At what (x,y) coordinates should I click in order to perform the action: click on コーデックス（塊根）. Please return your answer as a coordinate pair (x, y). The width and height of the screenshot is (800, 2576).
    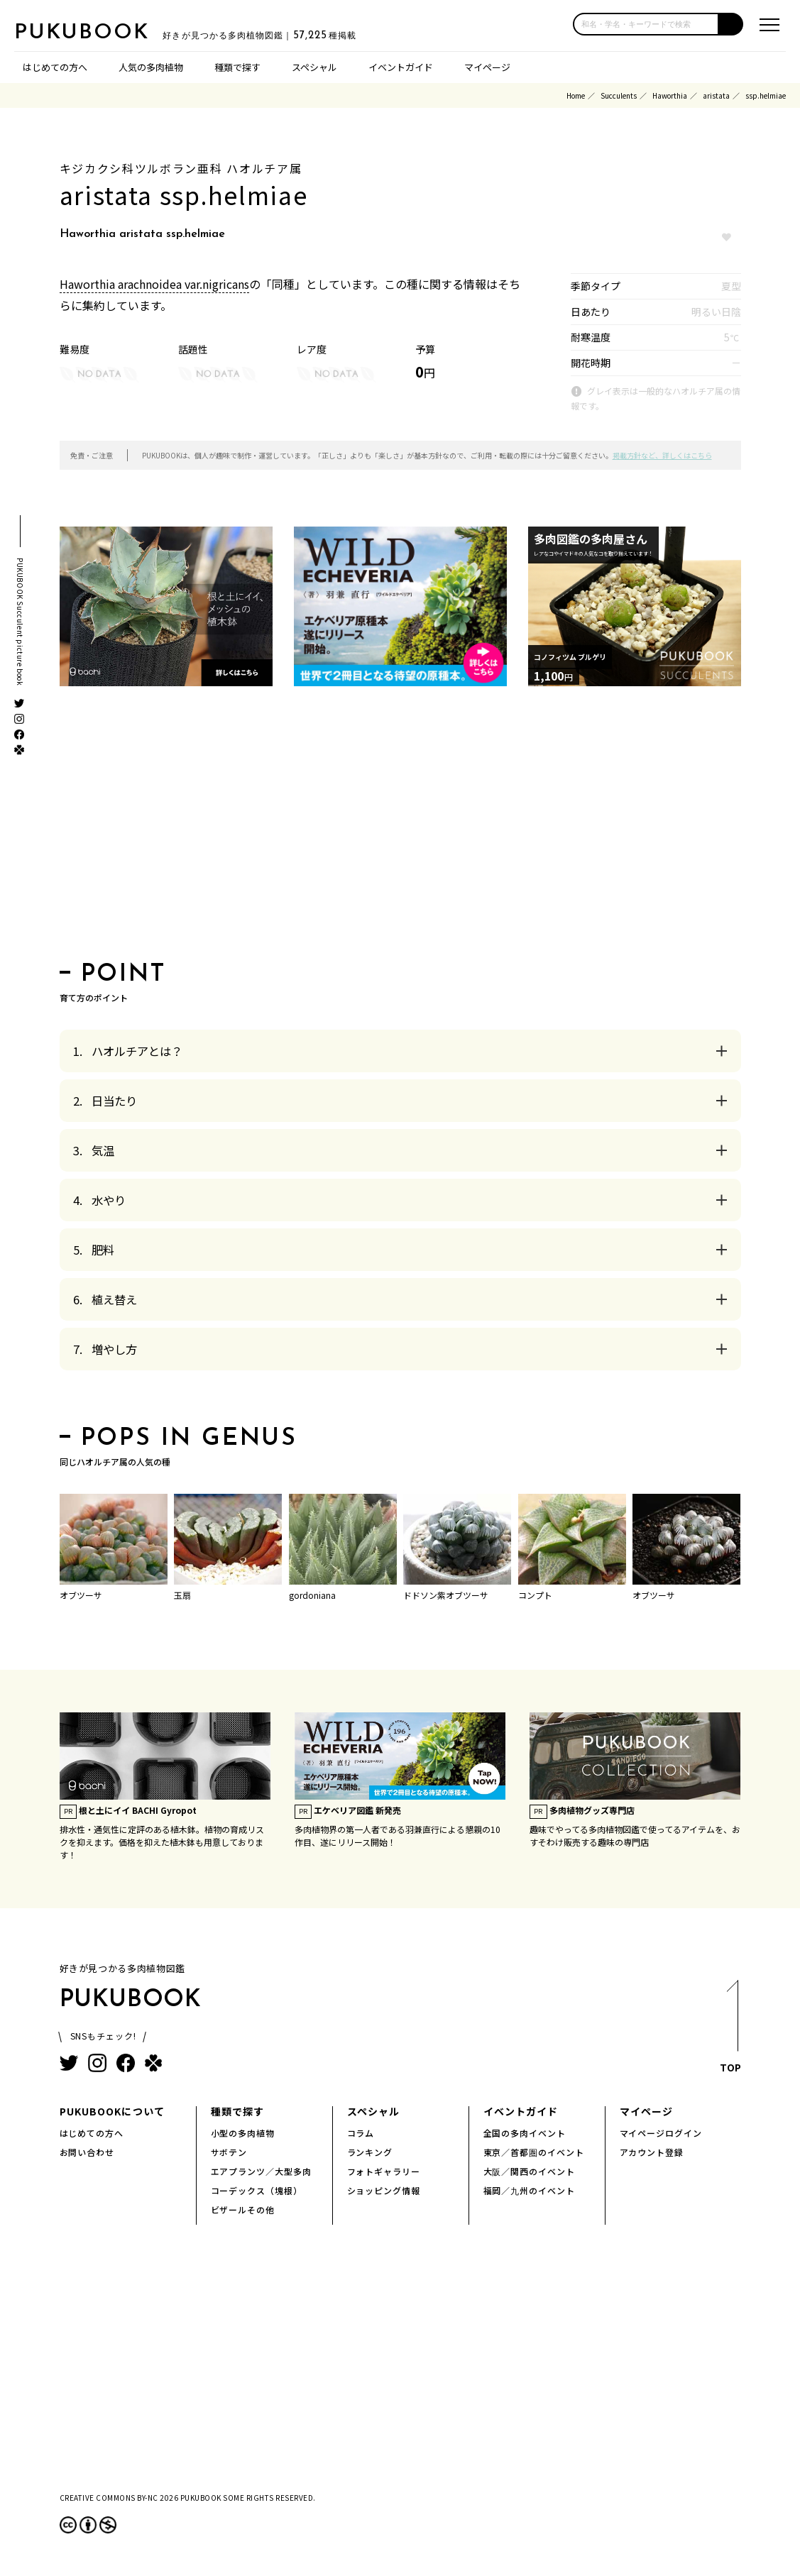
    Looking at the image, I should click on (257, 2190).